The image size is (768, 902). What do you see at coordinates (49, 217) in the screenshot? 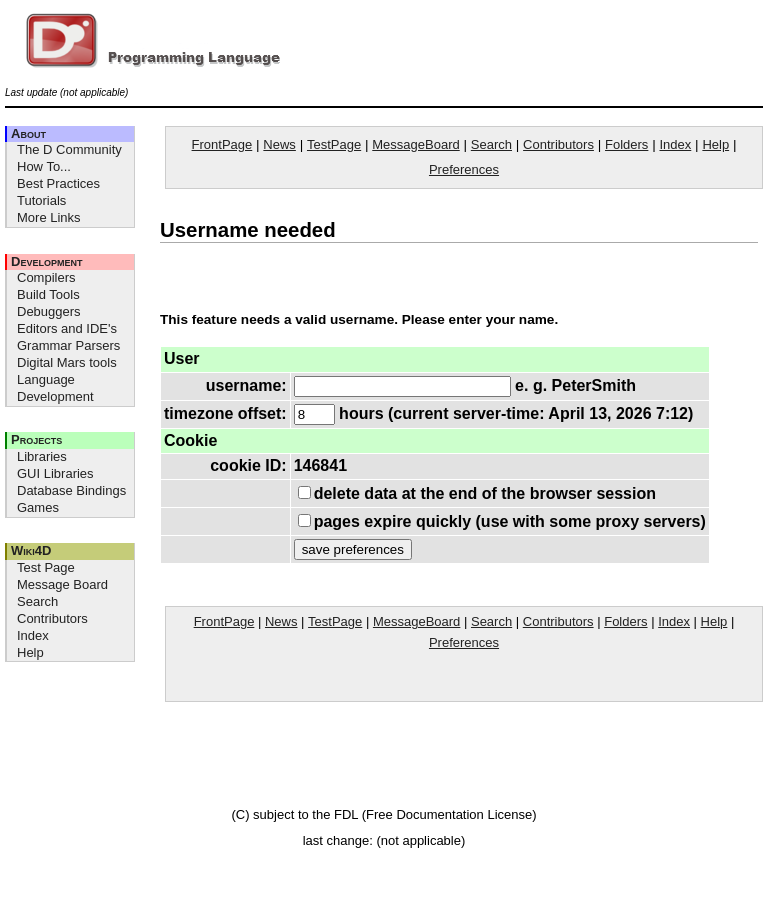
I see `More Links` at bounding box center [49, 217].